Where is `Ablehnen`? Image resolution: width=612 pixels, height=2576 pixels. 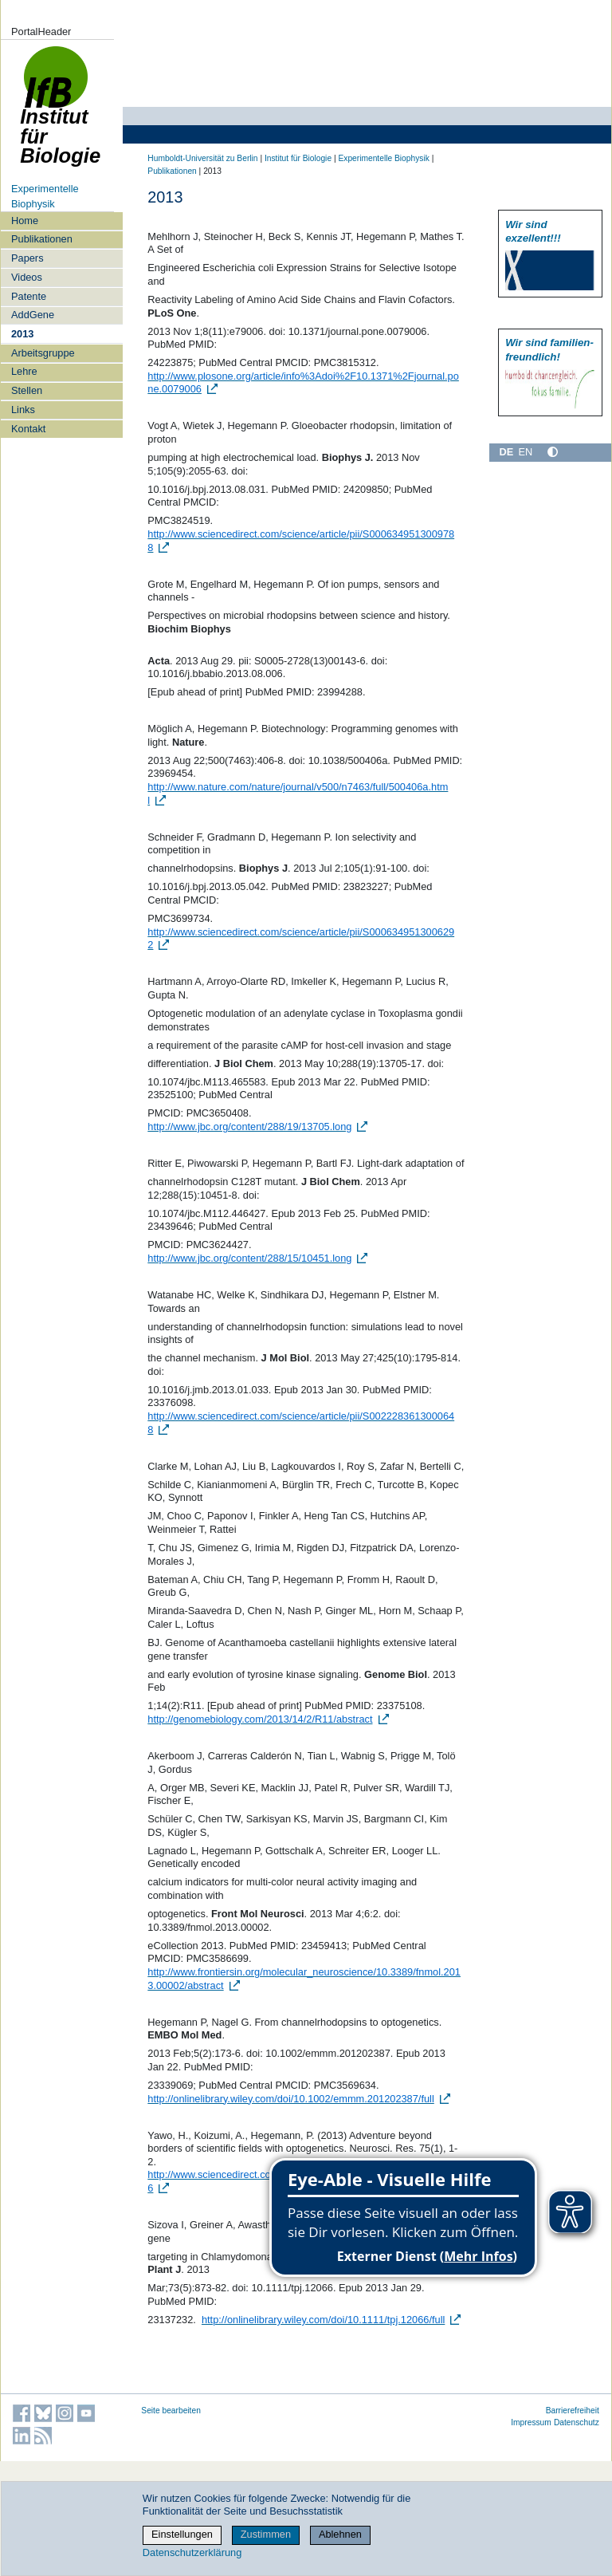
Ablehnen is located at coordinates (340, 2534).